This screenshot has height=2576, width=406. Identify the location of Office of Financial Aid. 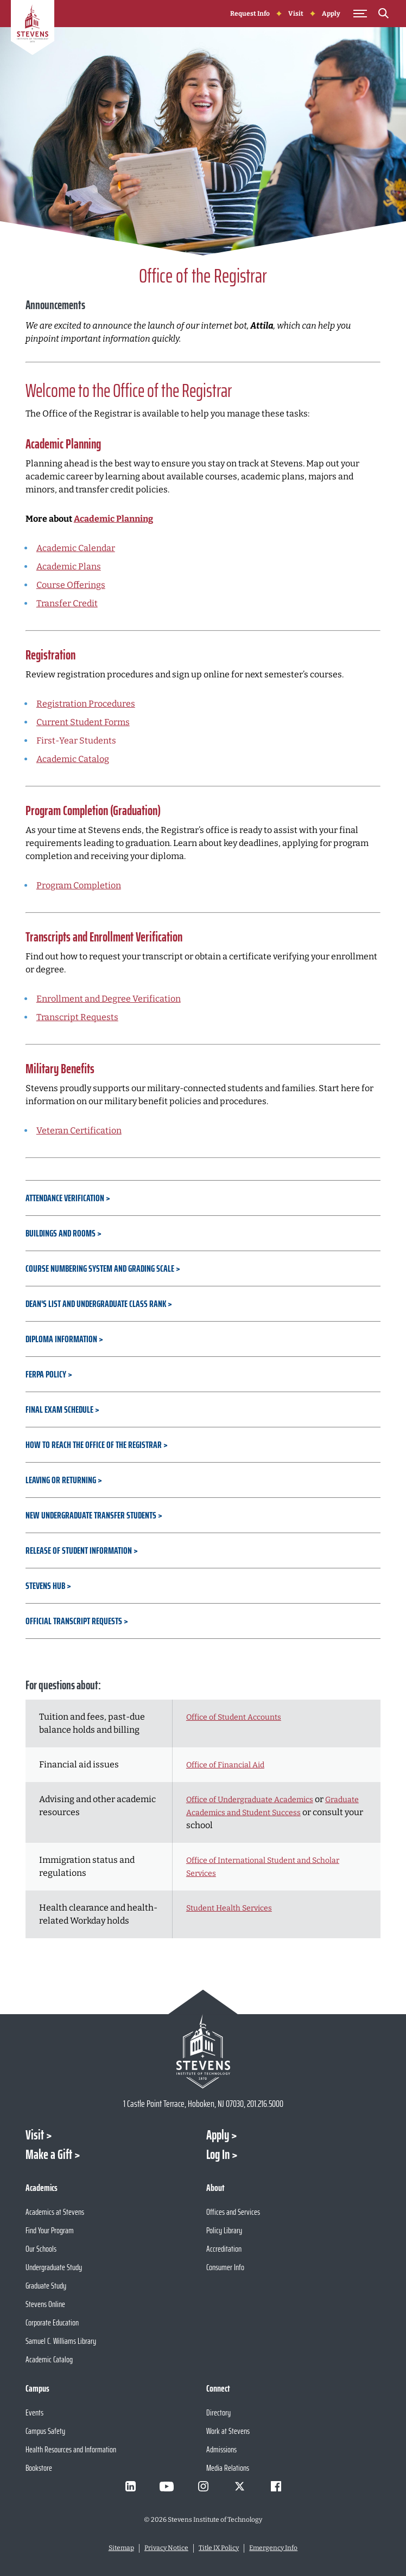
(225, 1765).